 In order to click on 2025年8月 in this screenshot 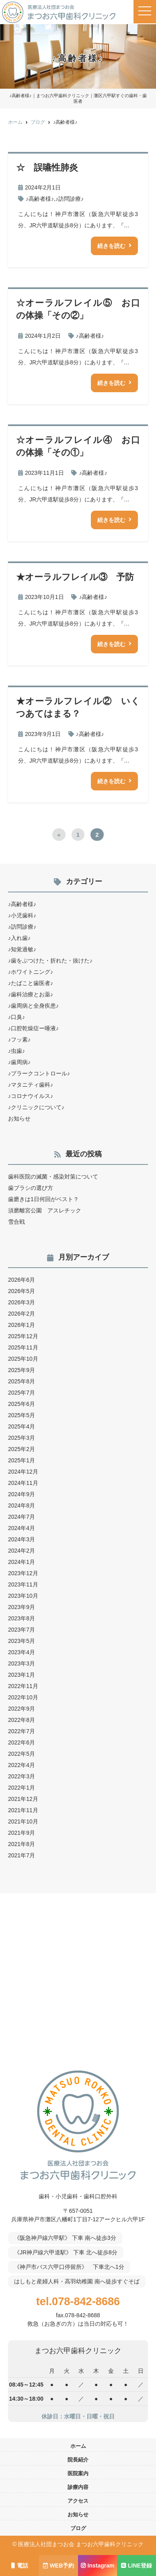, I will do `click(21, 1381)`.